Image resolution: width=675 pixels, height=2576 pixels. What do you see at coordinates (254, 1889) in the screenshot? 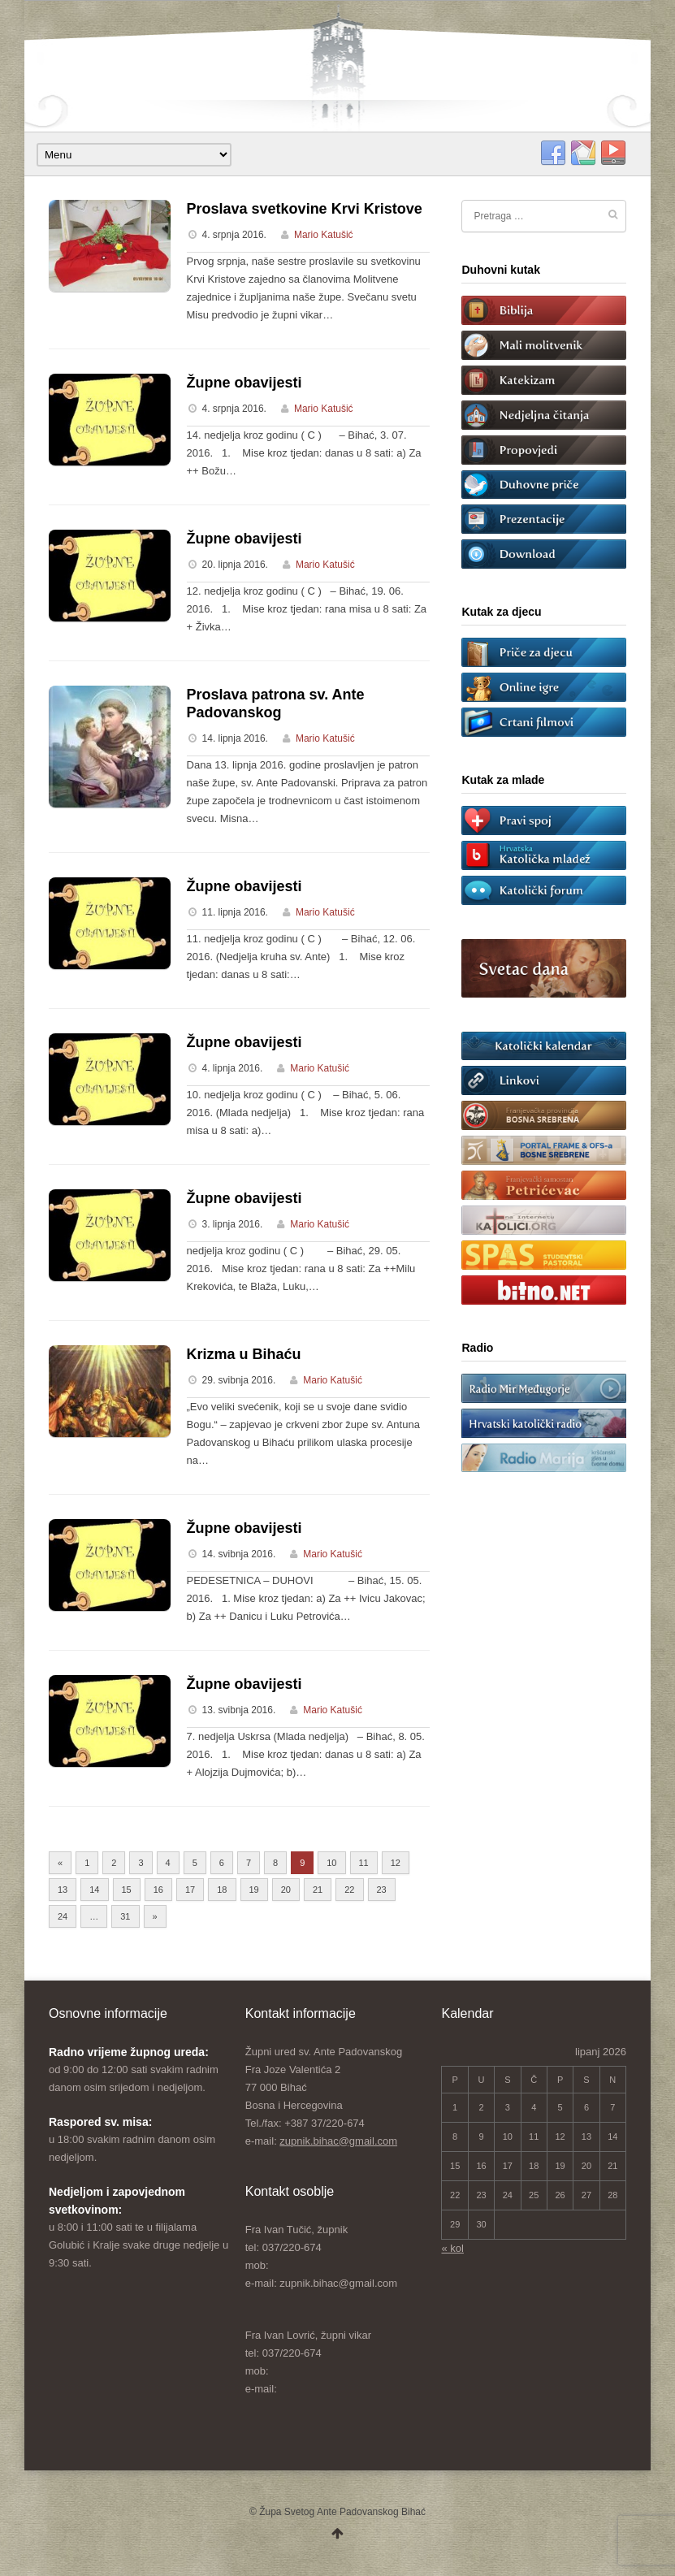
I see `19` at bounding box center [254, 1889].